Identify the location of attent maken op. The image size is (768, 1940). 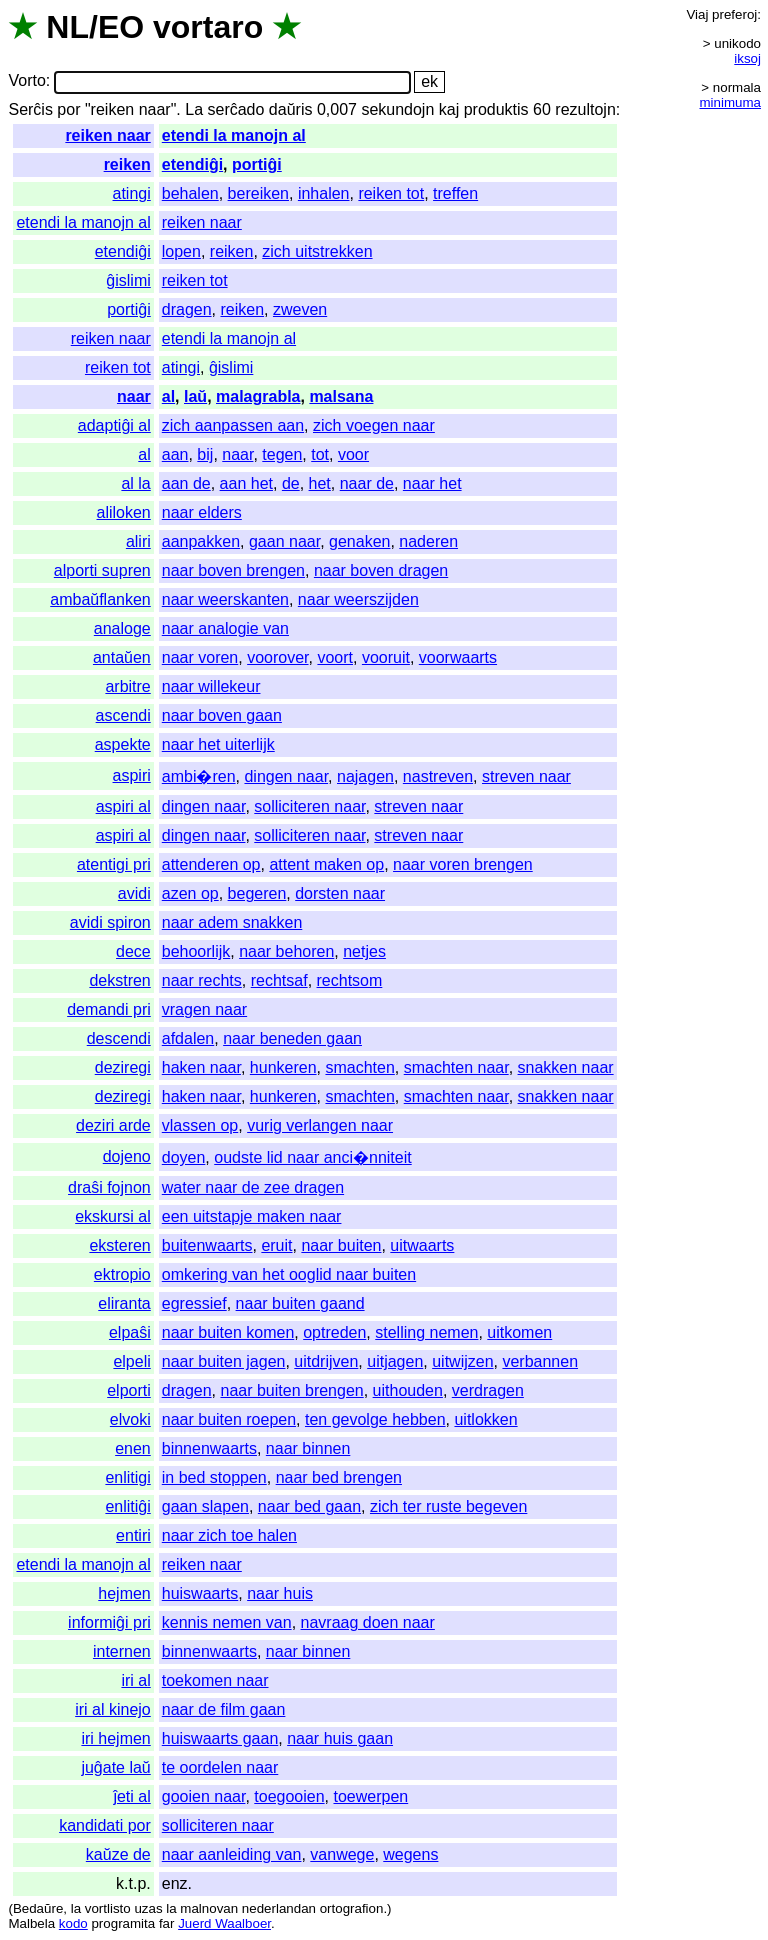
(326, 864).